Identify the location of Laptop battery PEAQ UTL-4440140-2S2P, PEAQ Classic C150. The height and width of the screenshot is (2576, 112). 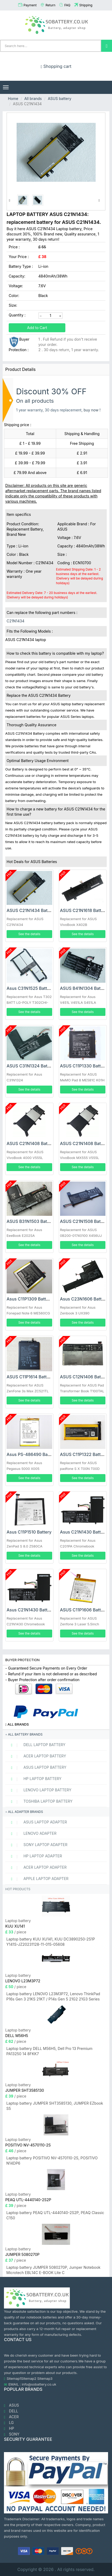
(55, 2215).